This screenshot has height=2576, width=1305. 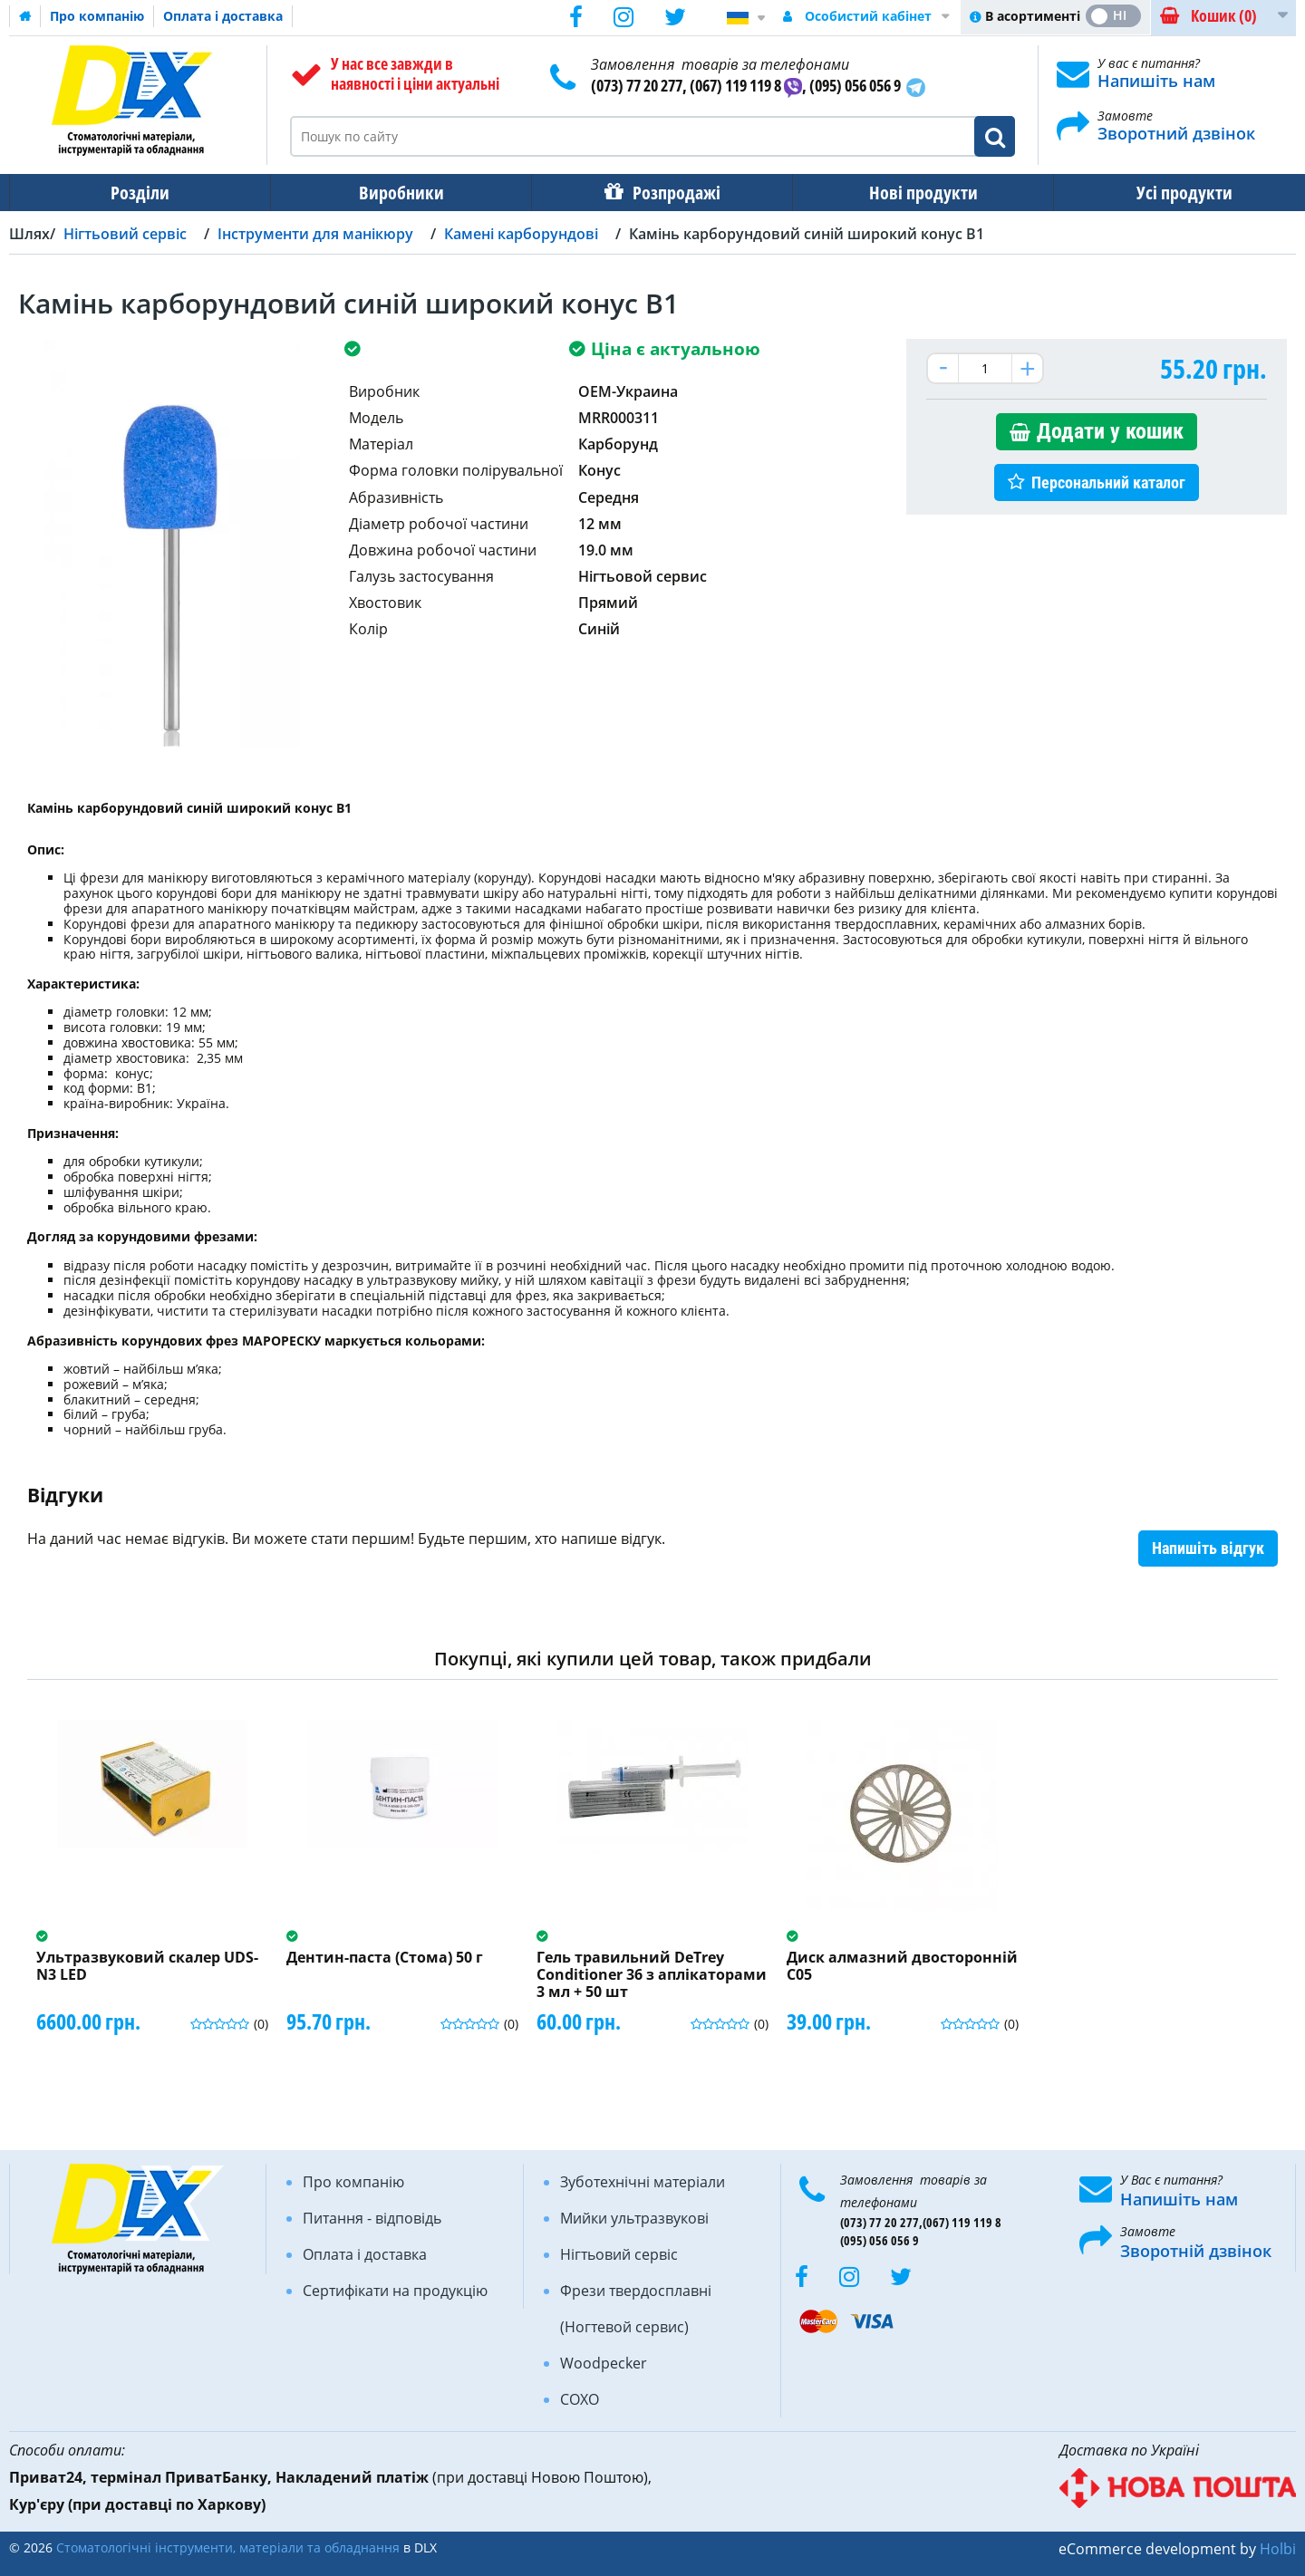 What do you see at coordinates (223, 15) in the screenshot?
I see `Оплата і доставка` at bounding box center [223, 15].